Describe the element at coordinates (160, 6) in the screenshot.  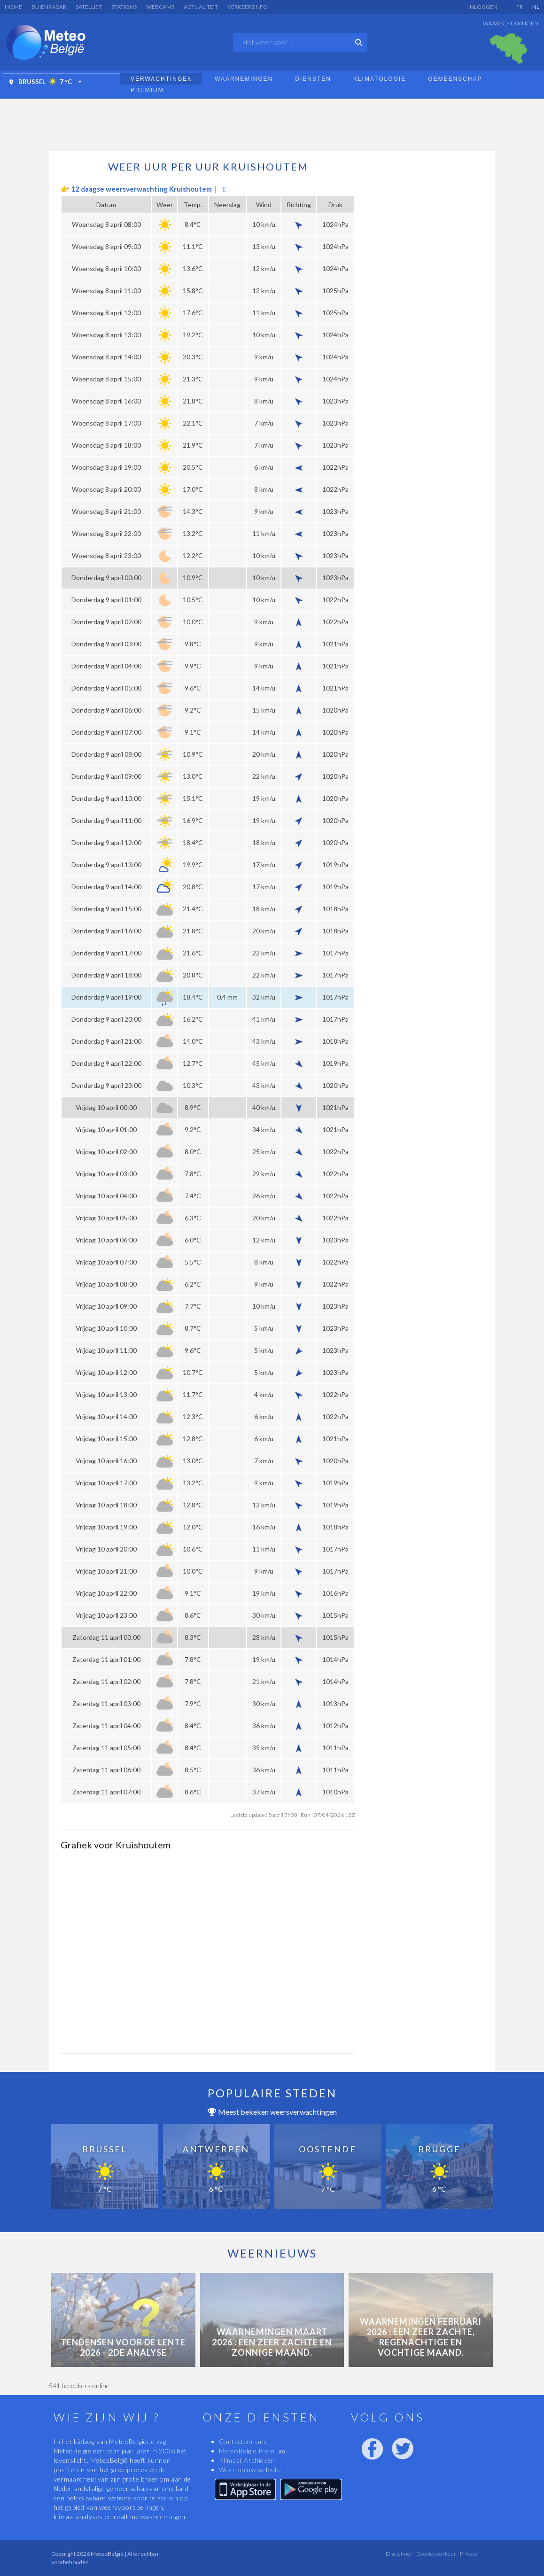
I see `Webcams` at that location.